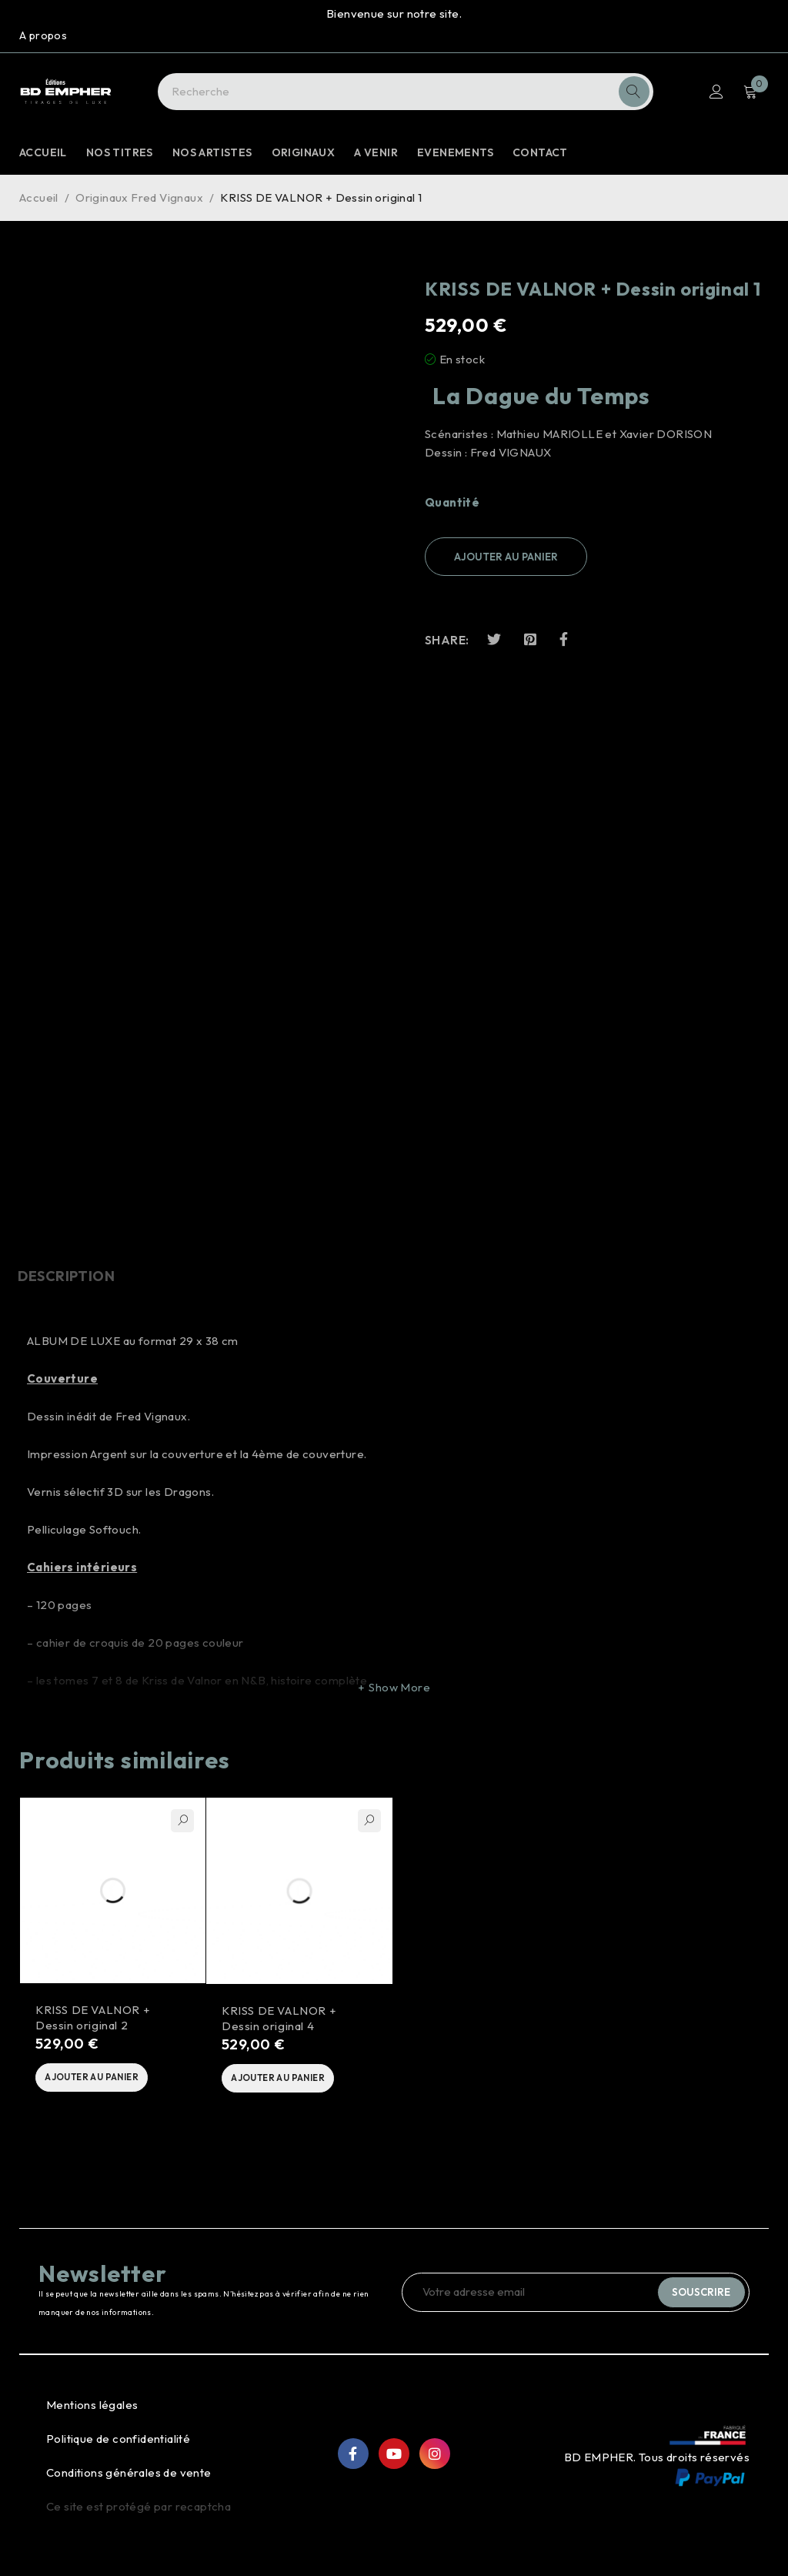 This screenshot has width=788, height=2576. I want to click on Politique de confidentialité, so click(118, 2444).